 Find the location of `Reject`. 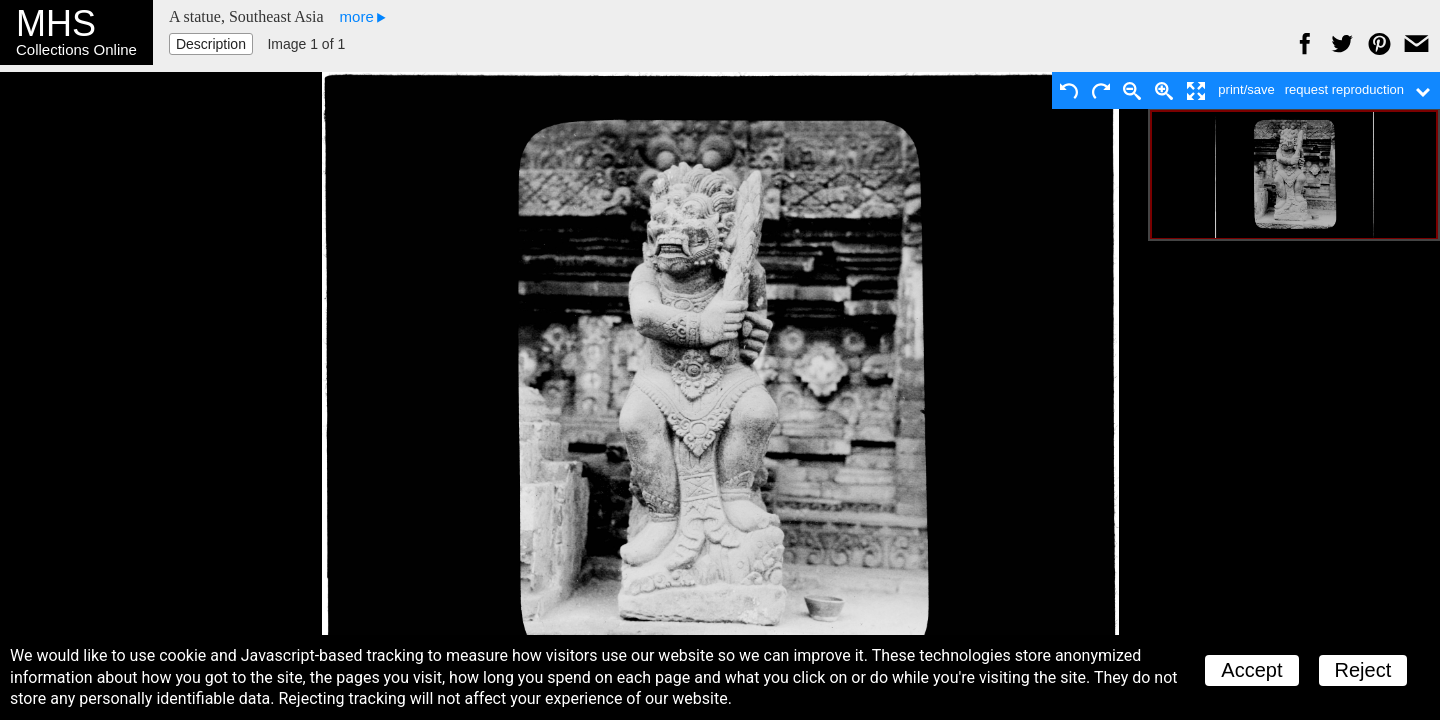

Reject is located at coordinates (1363, 670).